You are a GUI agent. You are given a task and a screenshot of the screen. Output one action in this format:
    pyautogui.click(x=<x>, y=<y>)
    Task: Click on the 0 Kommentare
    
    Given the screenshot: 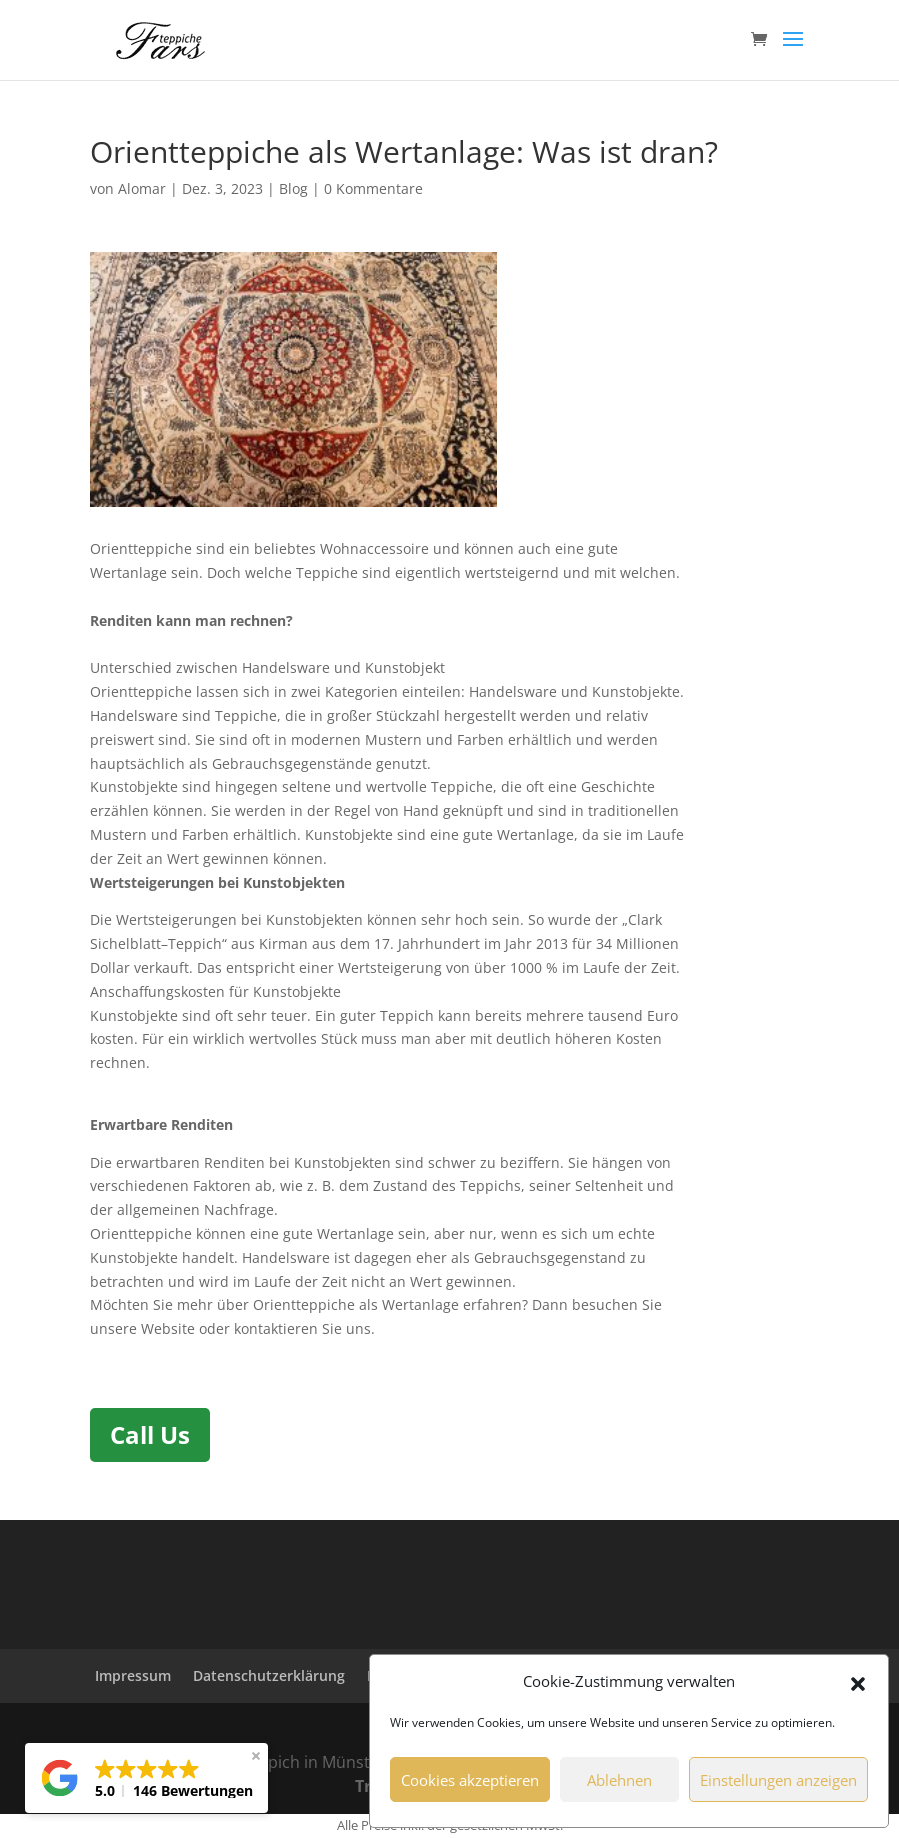 What is the action you would take?
    pyautogui.click(x=373, y=188)
    